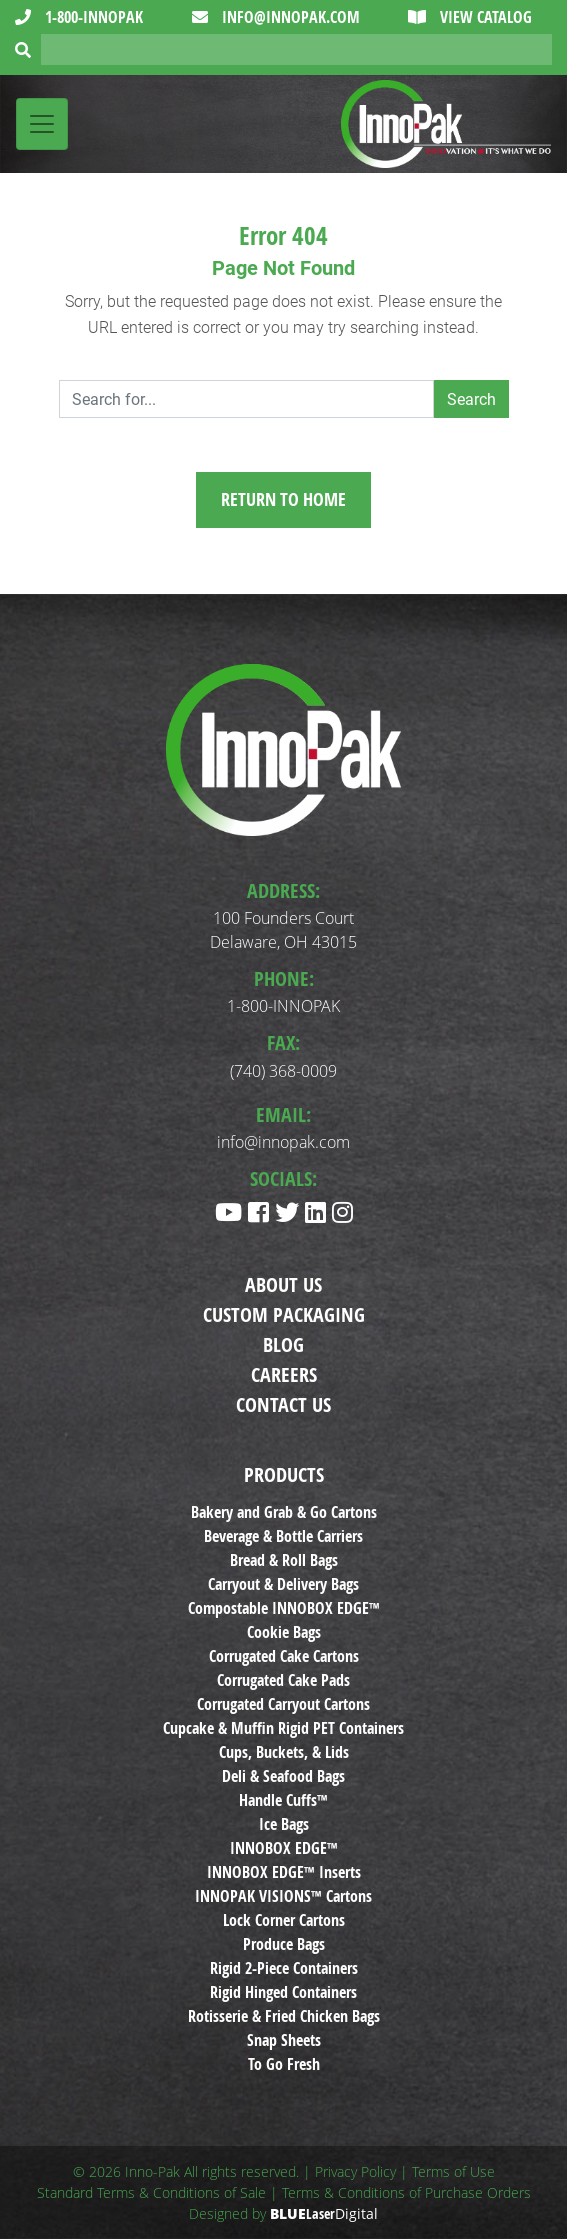 This screenshot has width=567, height=2239. I want to click on Ice Bags, so click(284, 1824).